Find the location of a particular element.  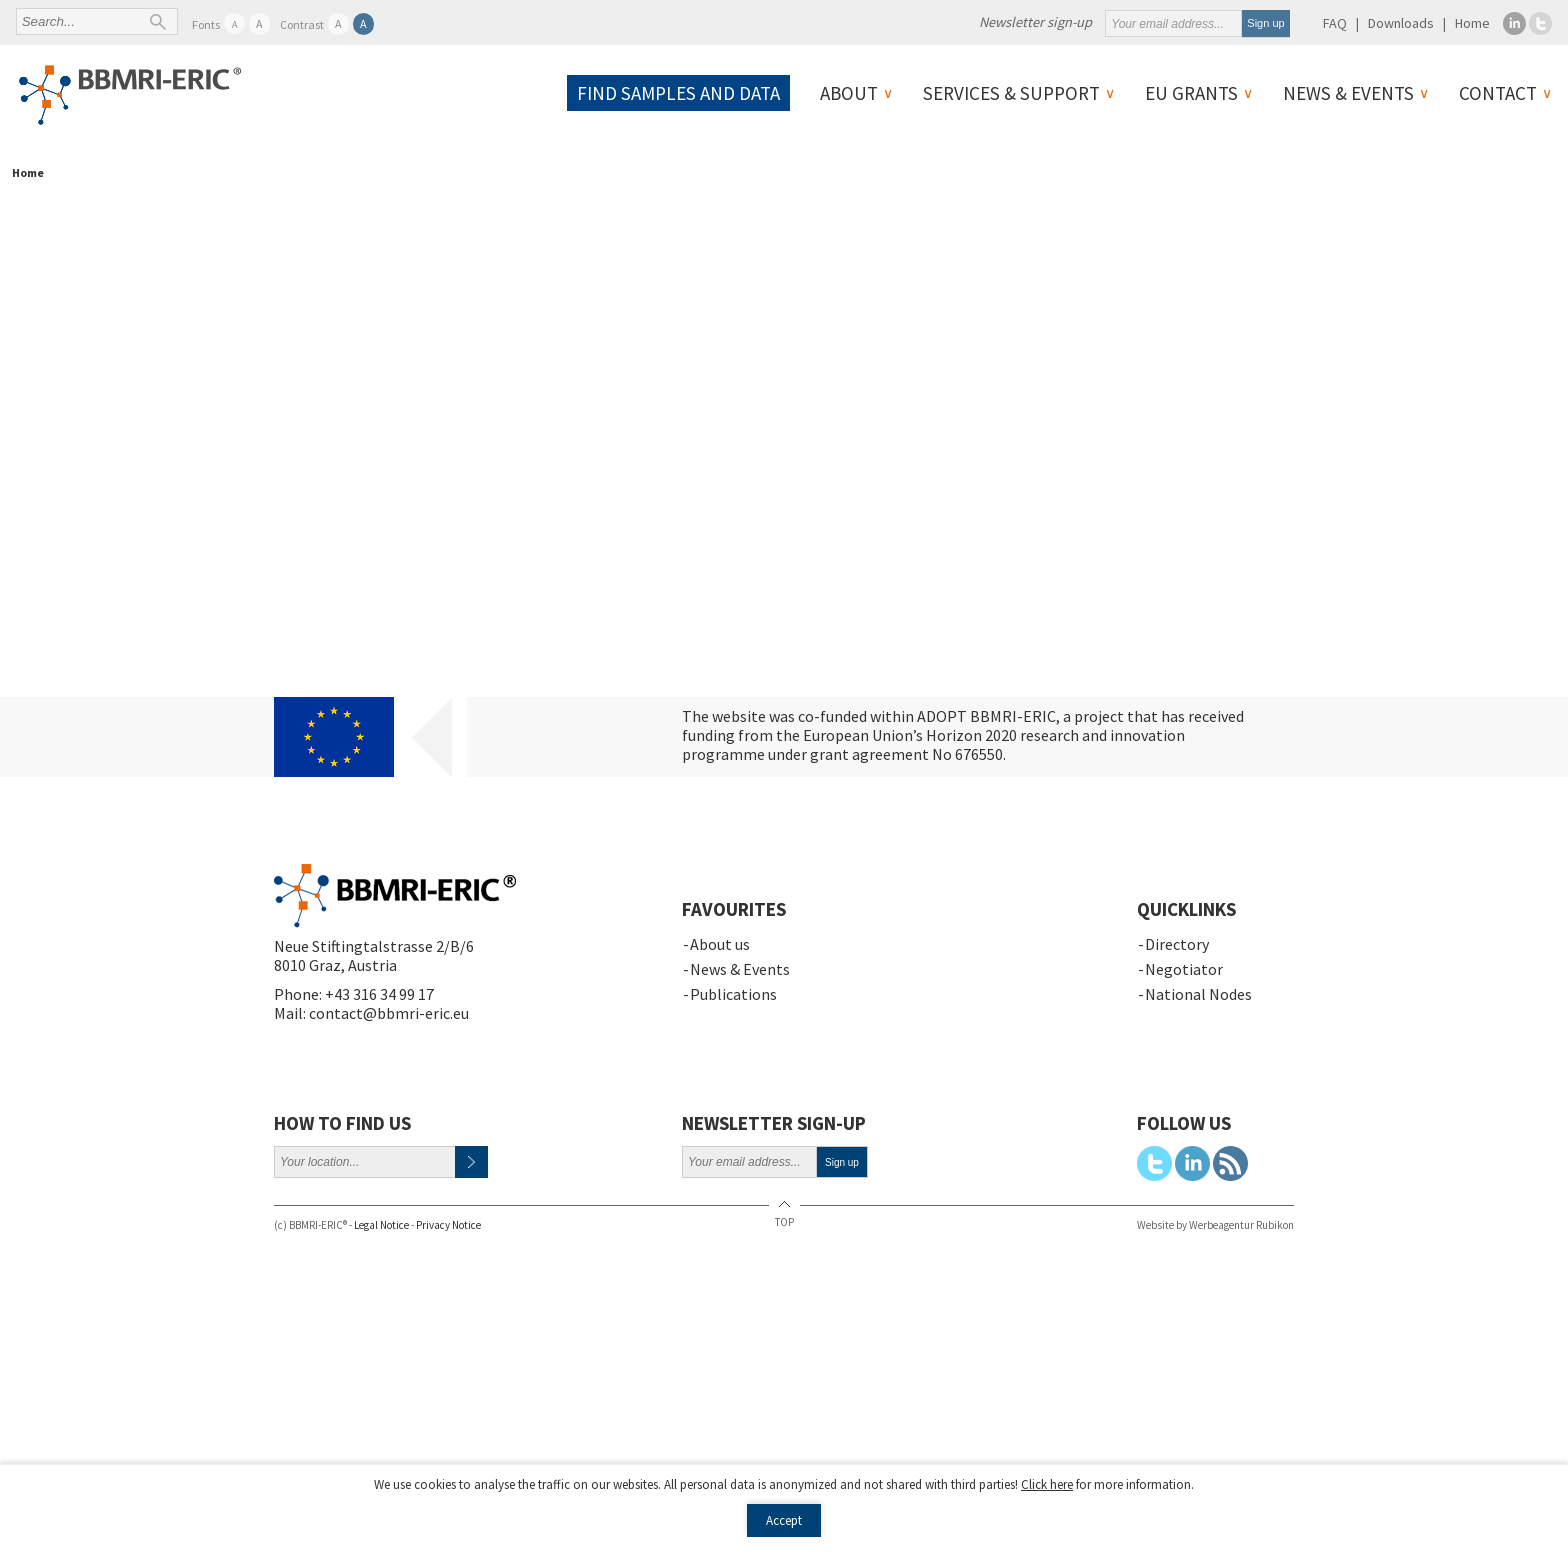

Downloads is located at coordinates (1401, 23).